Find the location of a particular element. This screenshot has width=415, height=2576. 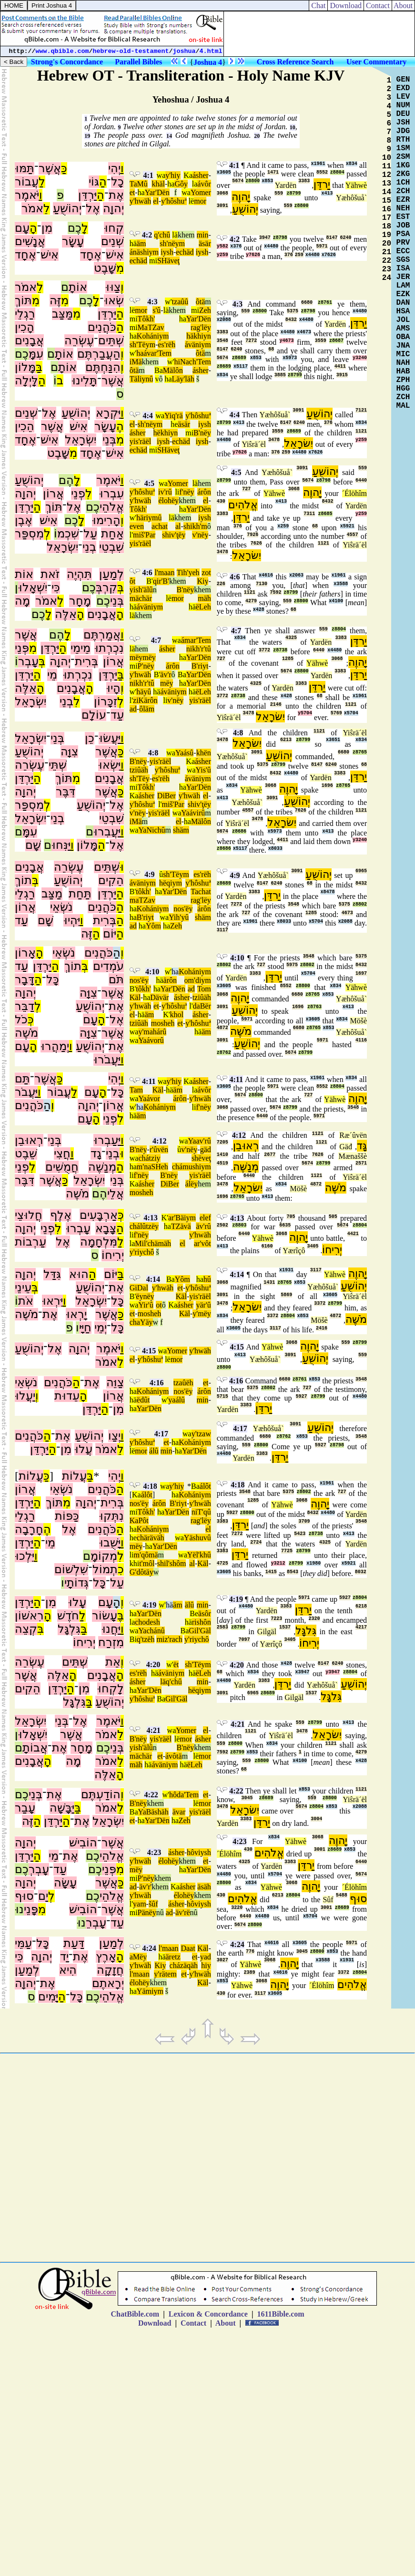

z8738 is located at coordinates (280, 650).